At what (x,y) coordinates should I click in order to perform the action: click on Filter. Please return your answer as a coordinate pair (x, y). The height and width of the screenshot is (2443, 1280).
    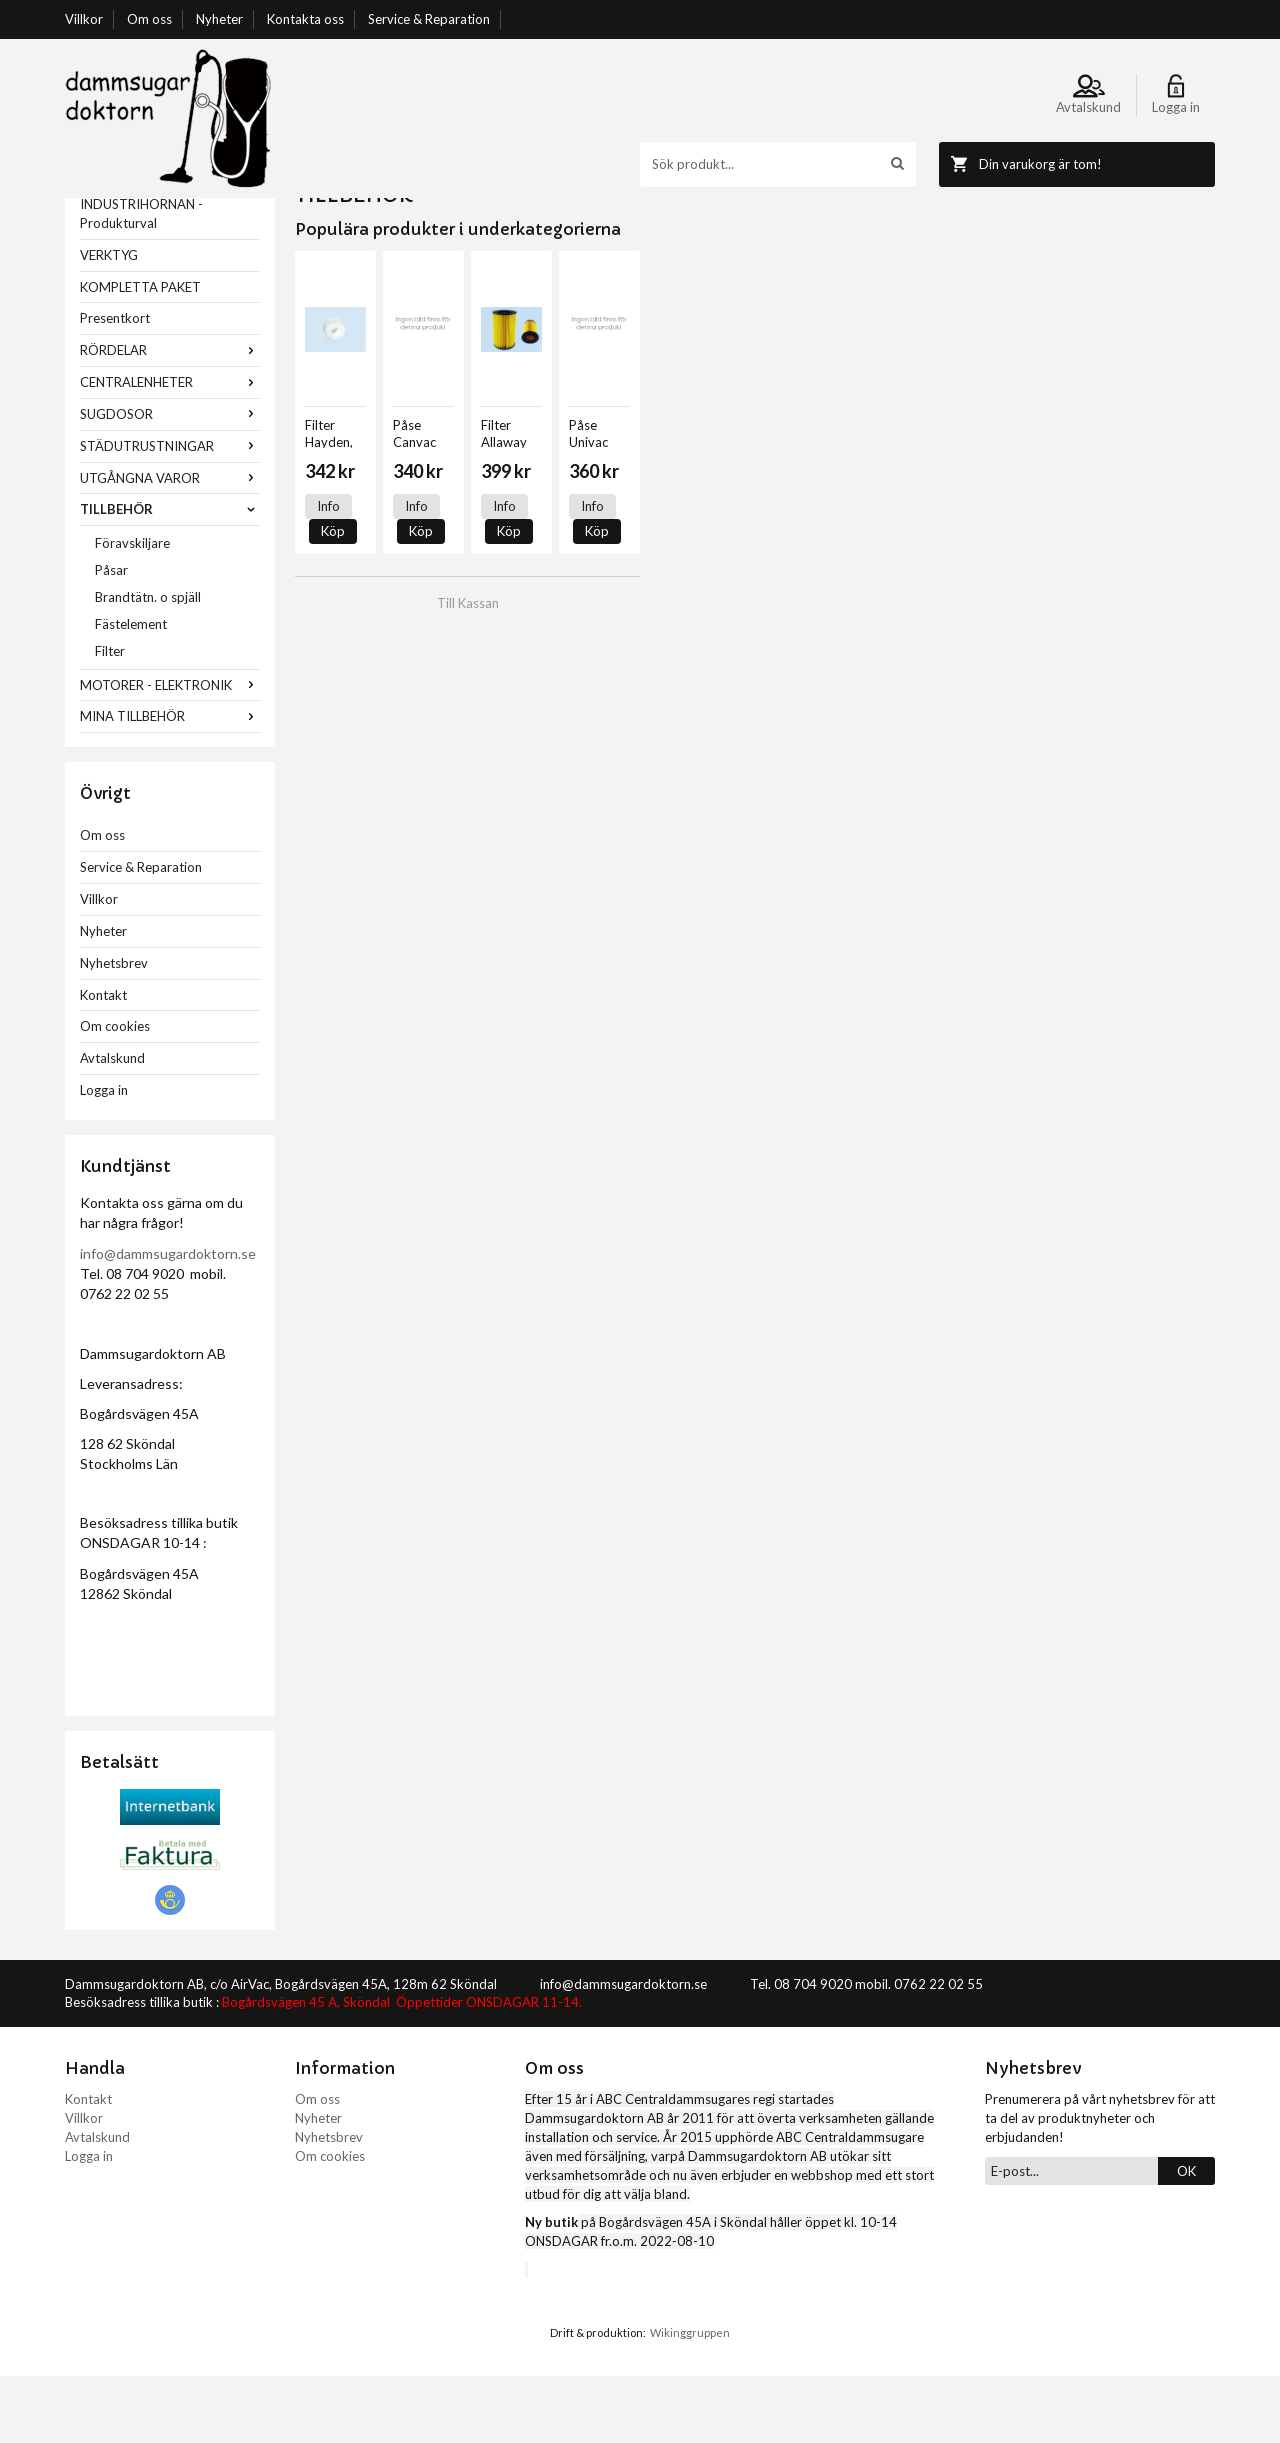
    Looking at the image, I should click on (110, 718).